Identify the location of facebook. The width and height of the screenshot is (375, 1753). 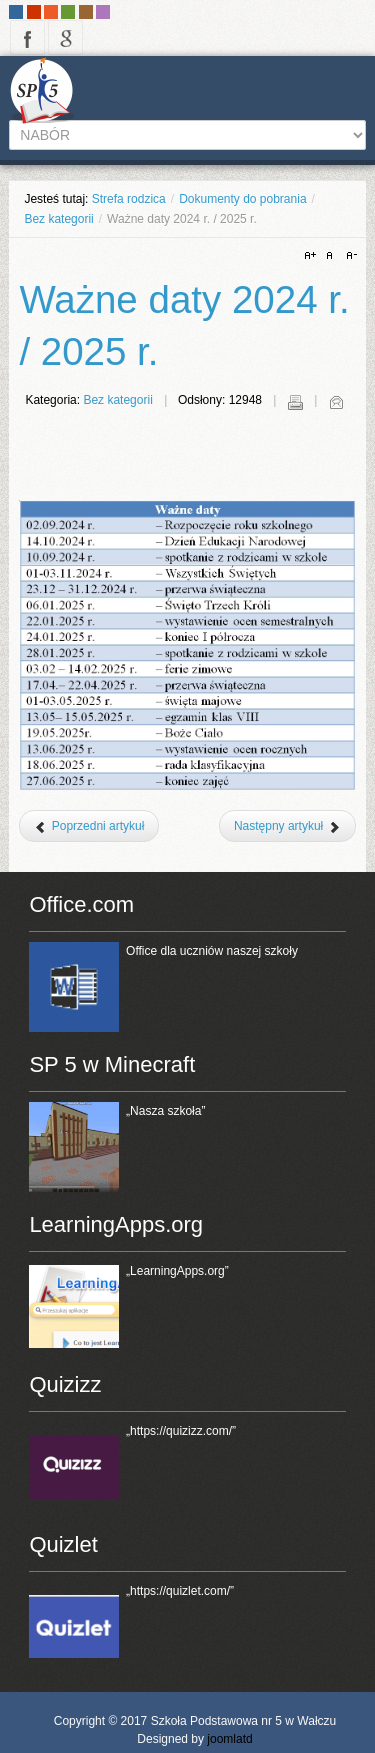
(27, 37).